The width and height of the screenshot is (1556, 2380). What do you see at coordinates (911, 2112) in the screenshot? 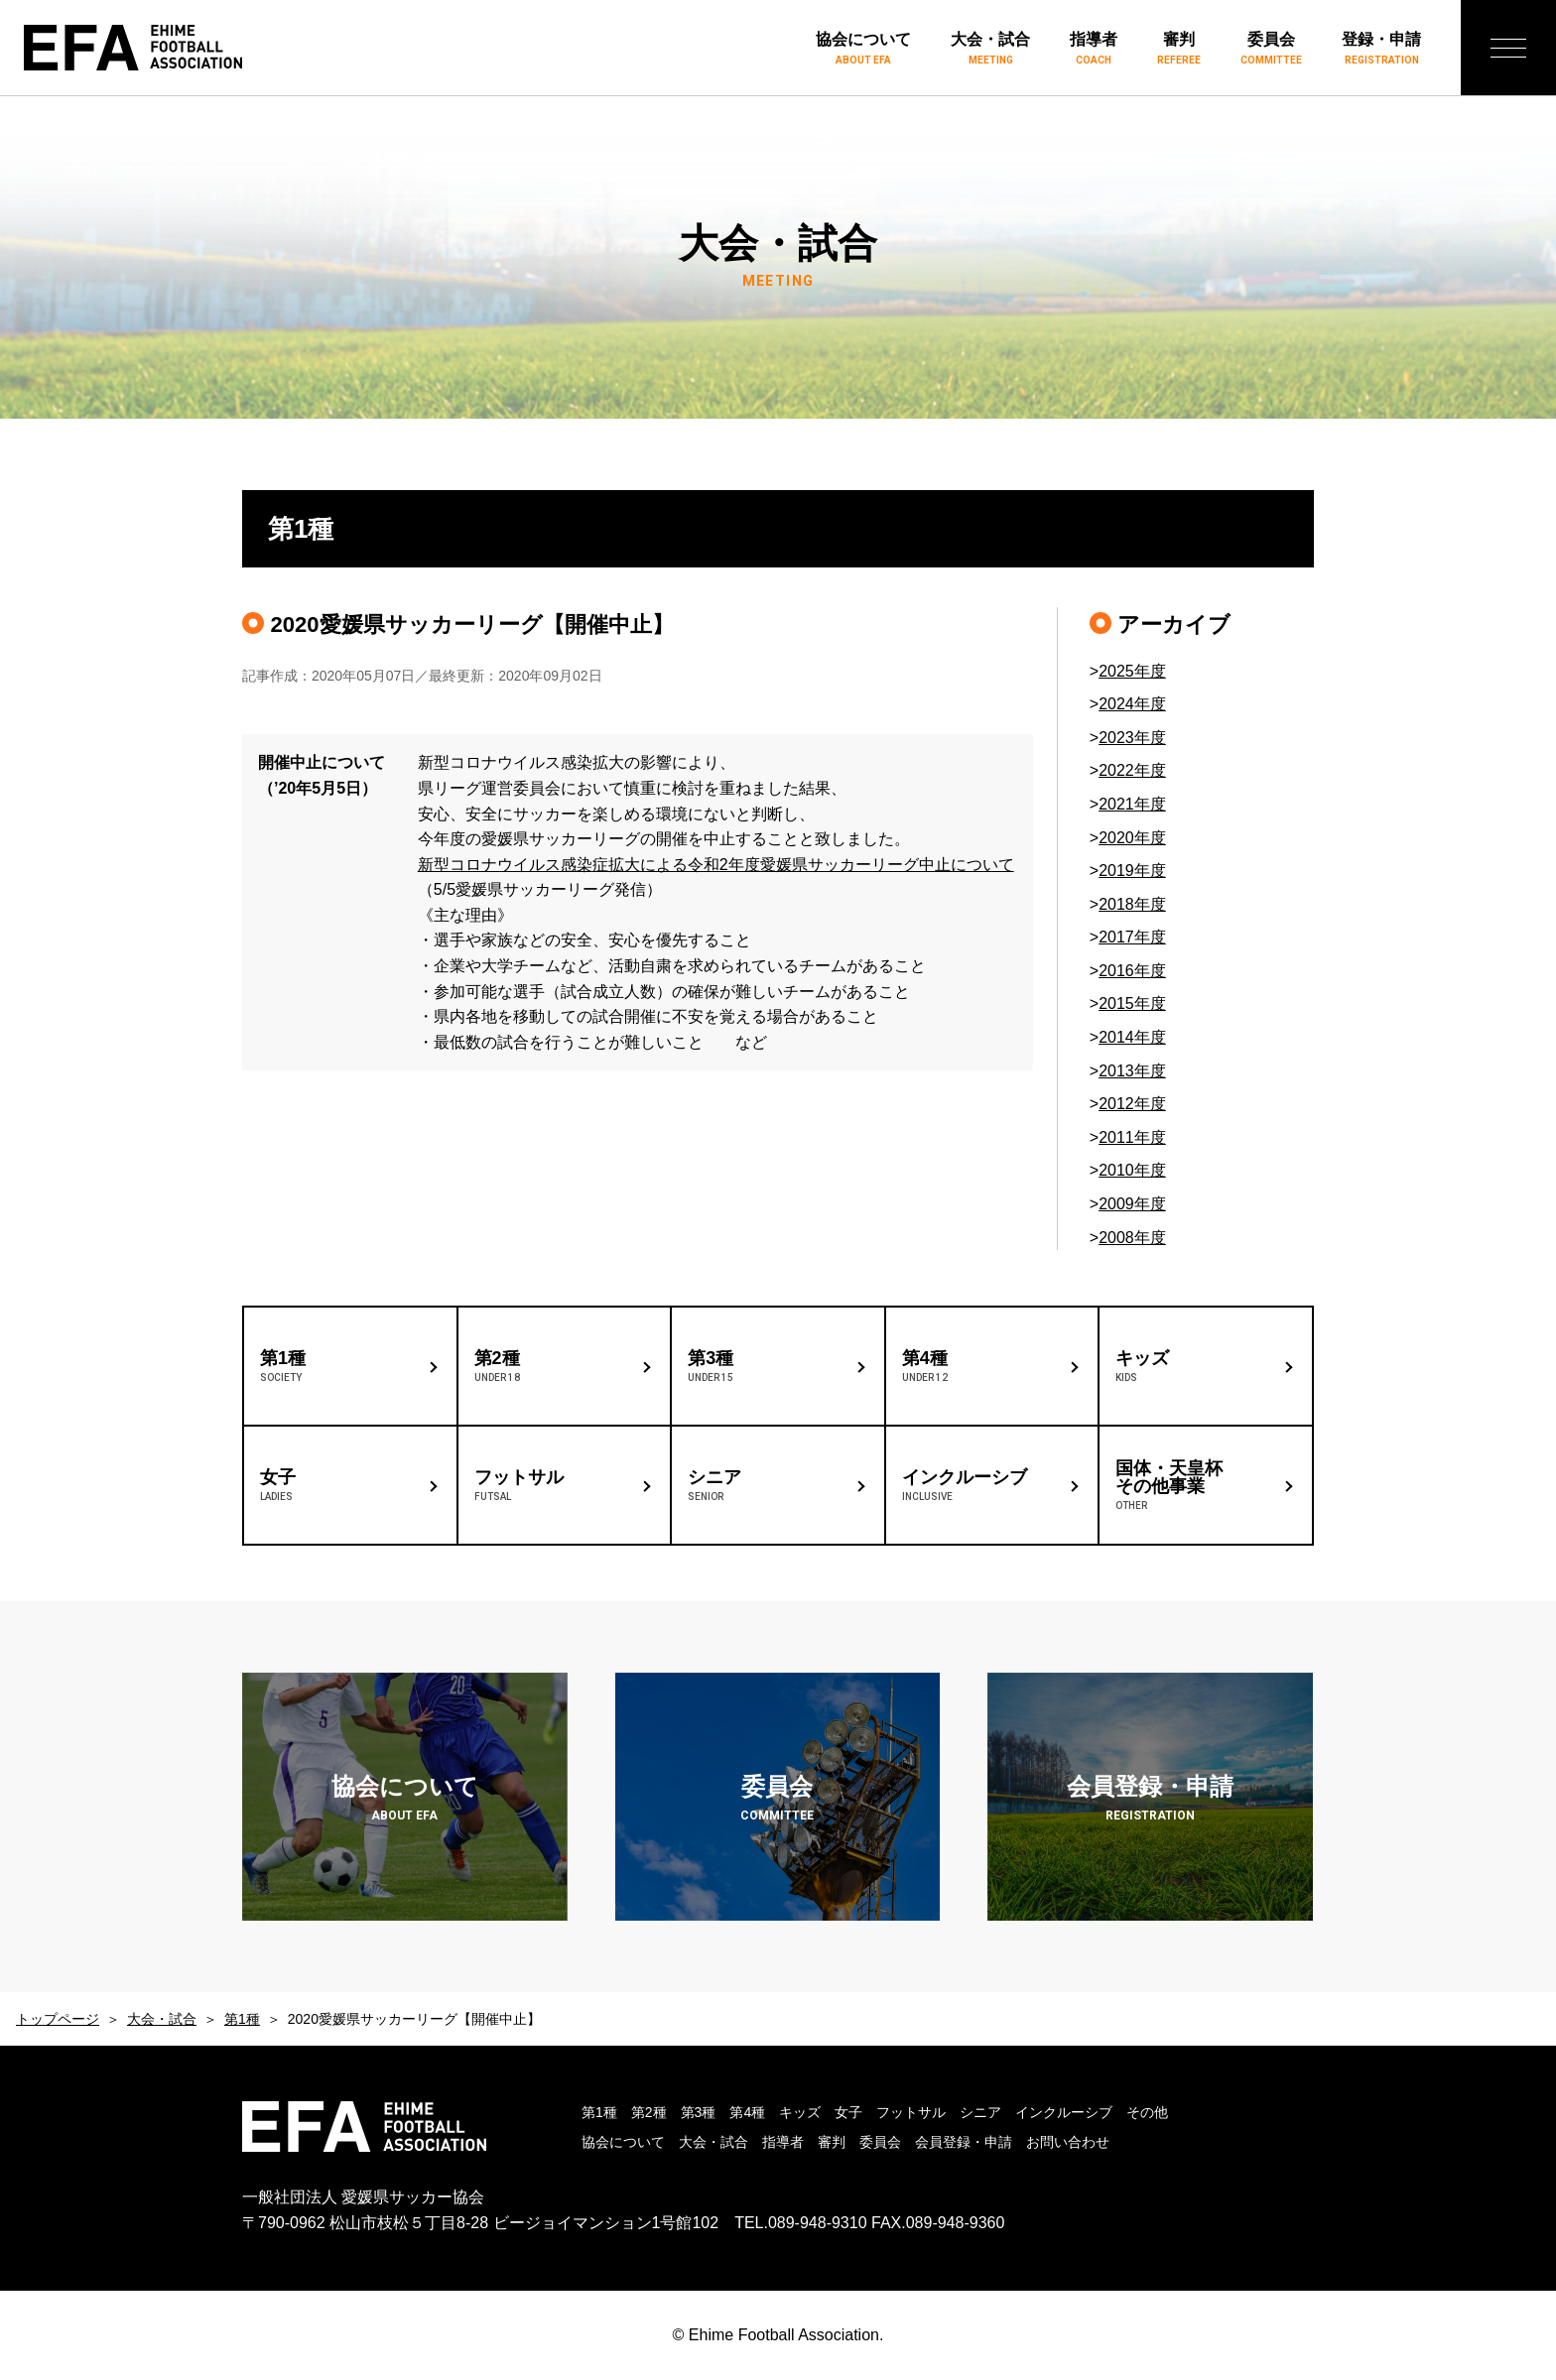
I see `フットサル` at bounding box center [911, 2112].